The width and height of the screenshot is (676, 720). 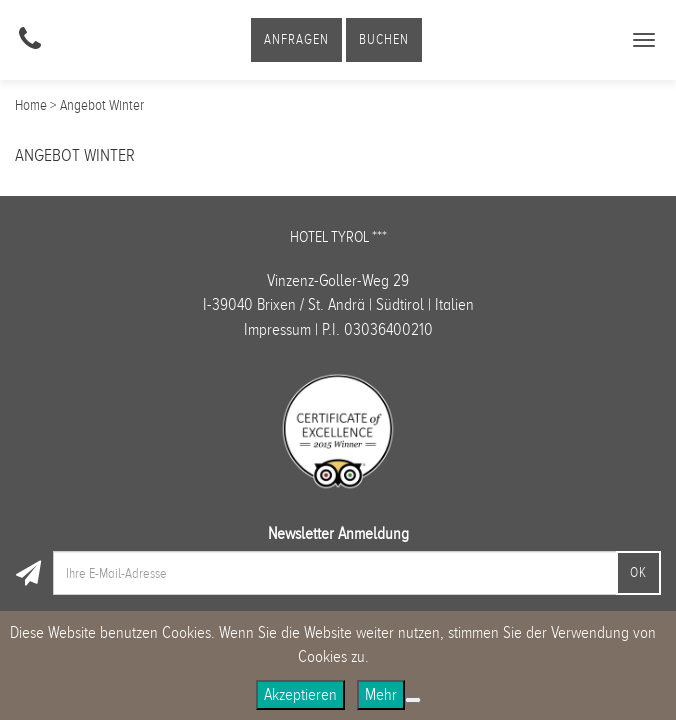 I want to click on Akzeptieren, so click(x=300, y=694).